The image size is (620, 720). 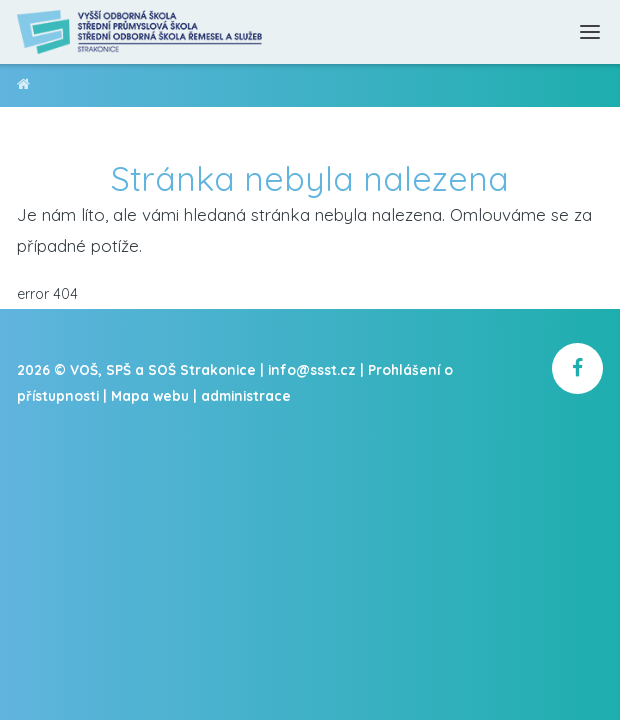 What do you see at coordinates (140, 32) in the screenshot?
I see `[Domovská stránka]` at bounding box center [140, 32].